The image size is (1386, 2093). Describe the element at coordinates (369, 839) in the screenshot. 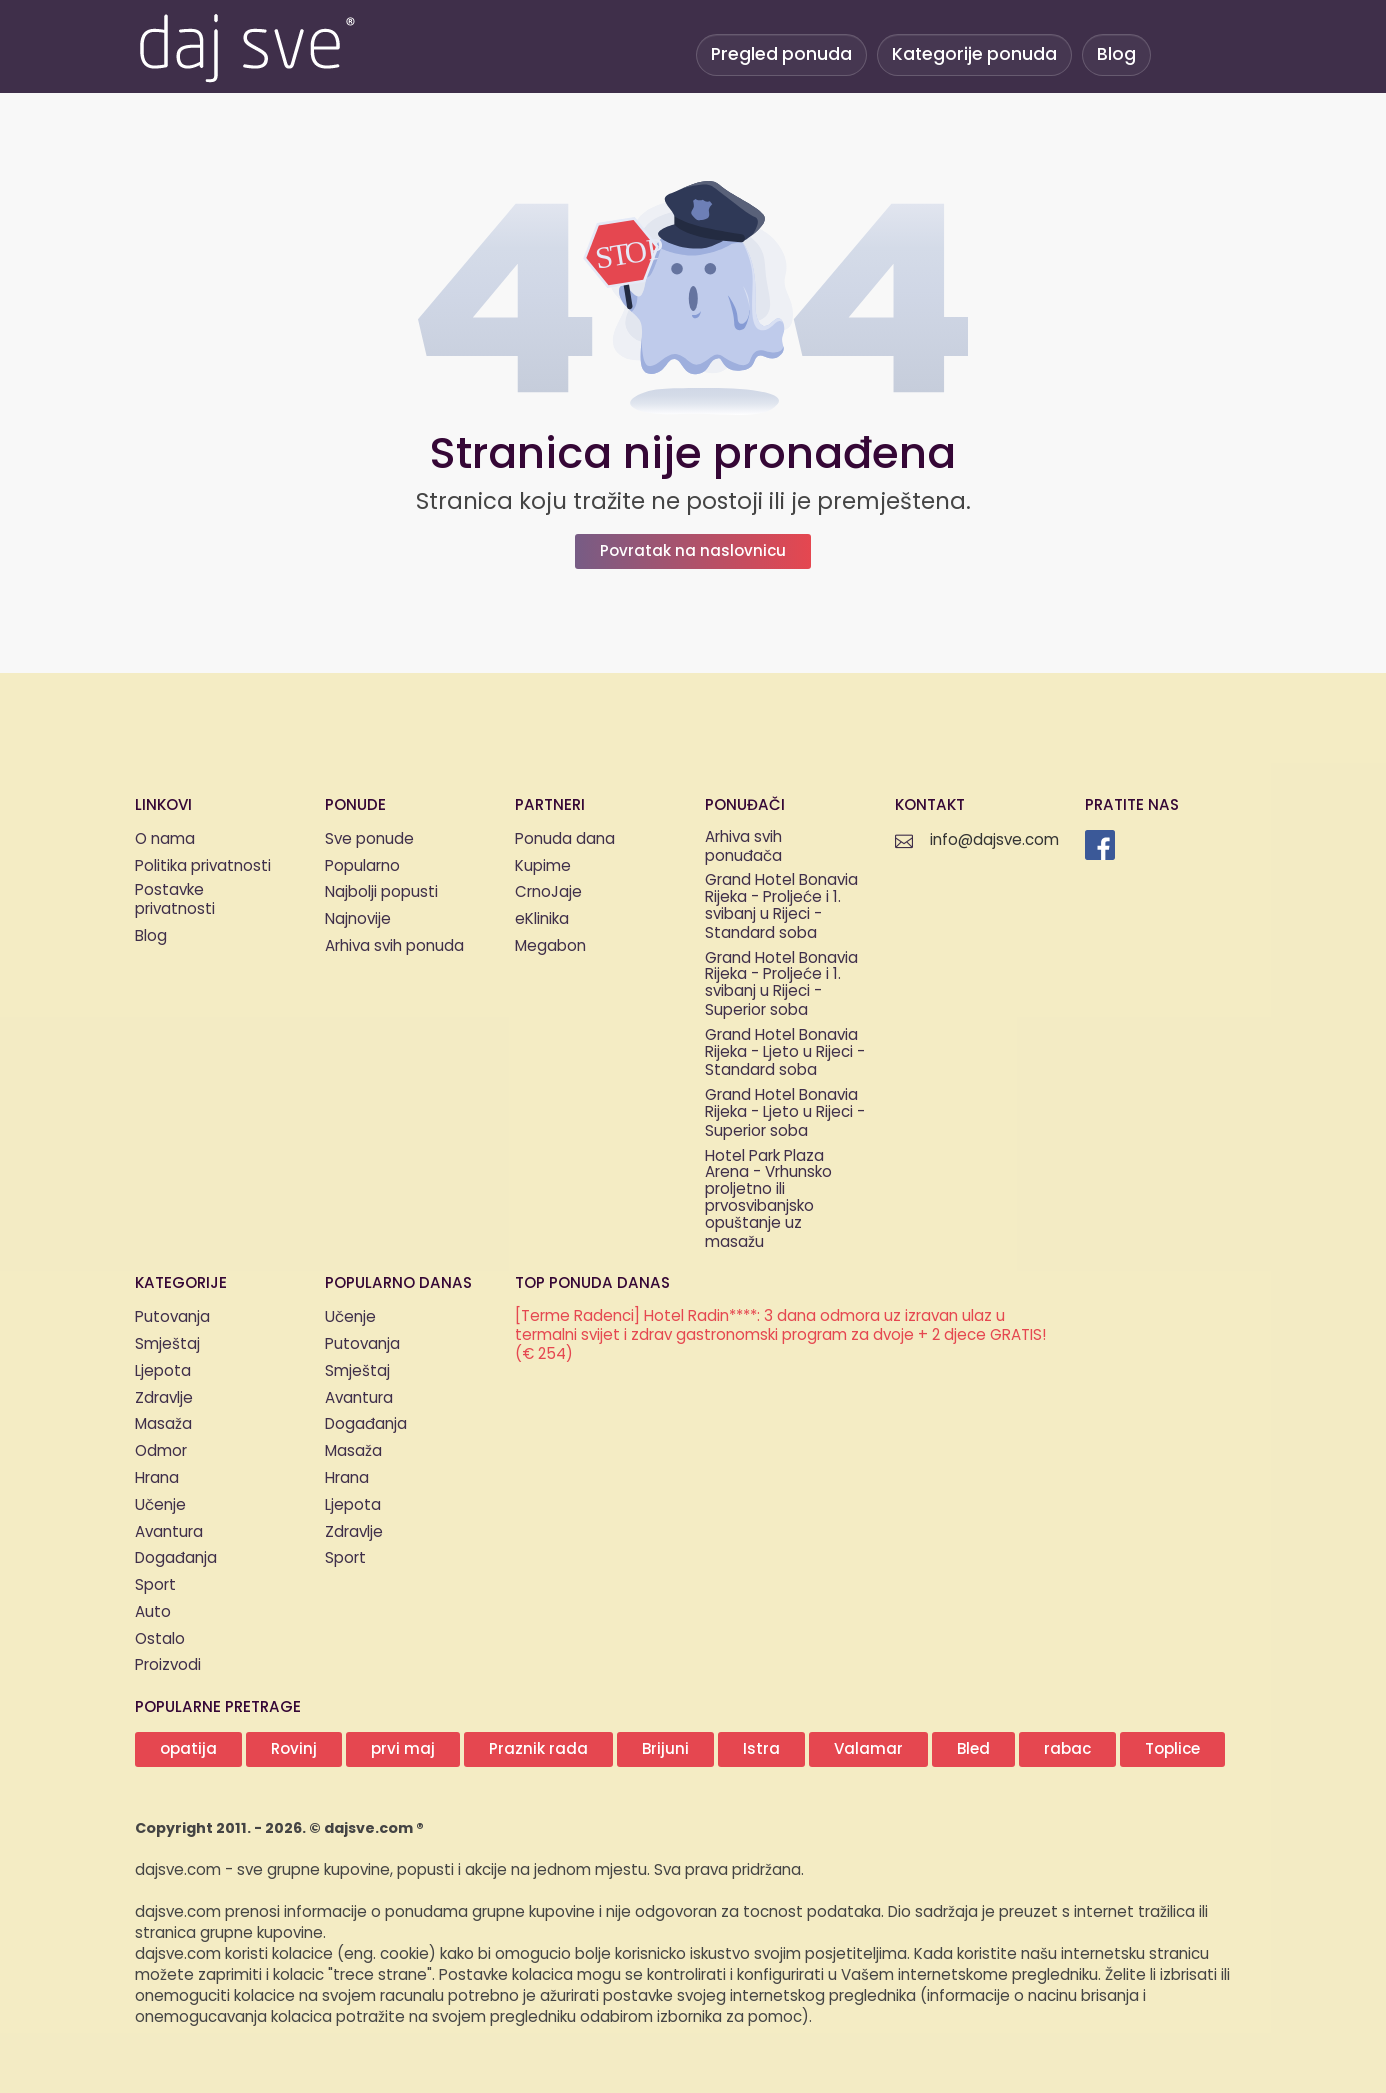

I see `Sve ponude` at that location.